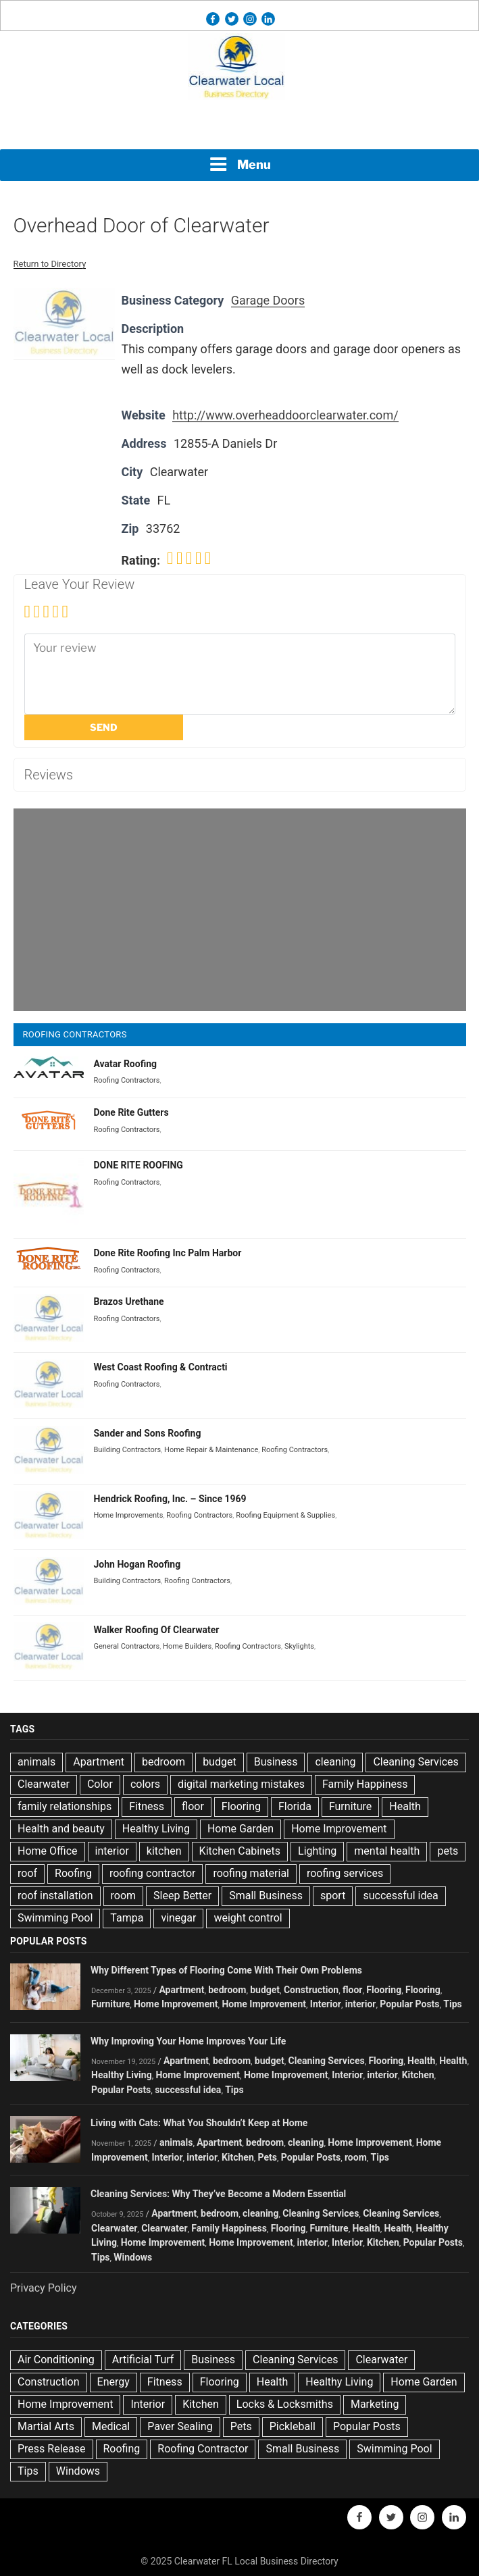 The width and height of the screenshot is (479, 2576). I want to click on Energy, so click(113, 2381).